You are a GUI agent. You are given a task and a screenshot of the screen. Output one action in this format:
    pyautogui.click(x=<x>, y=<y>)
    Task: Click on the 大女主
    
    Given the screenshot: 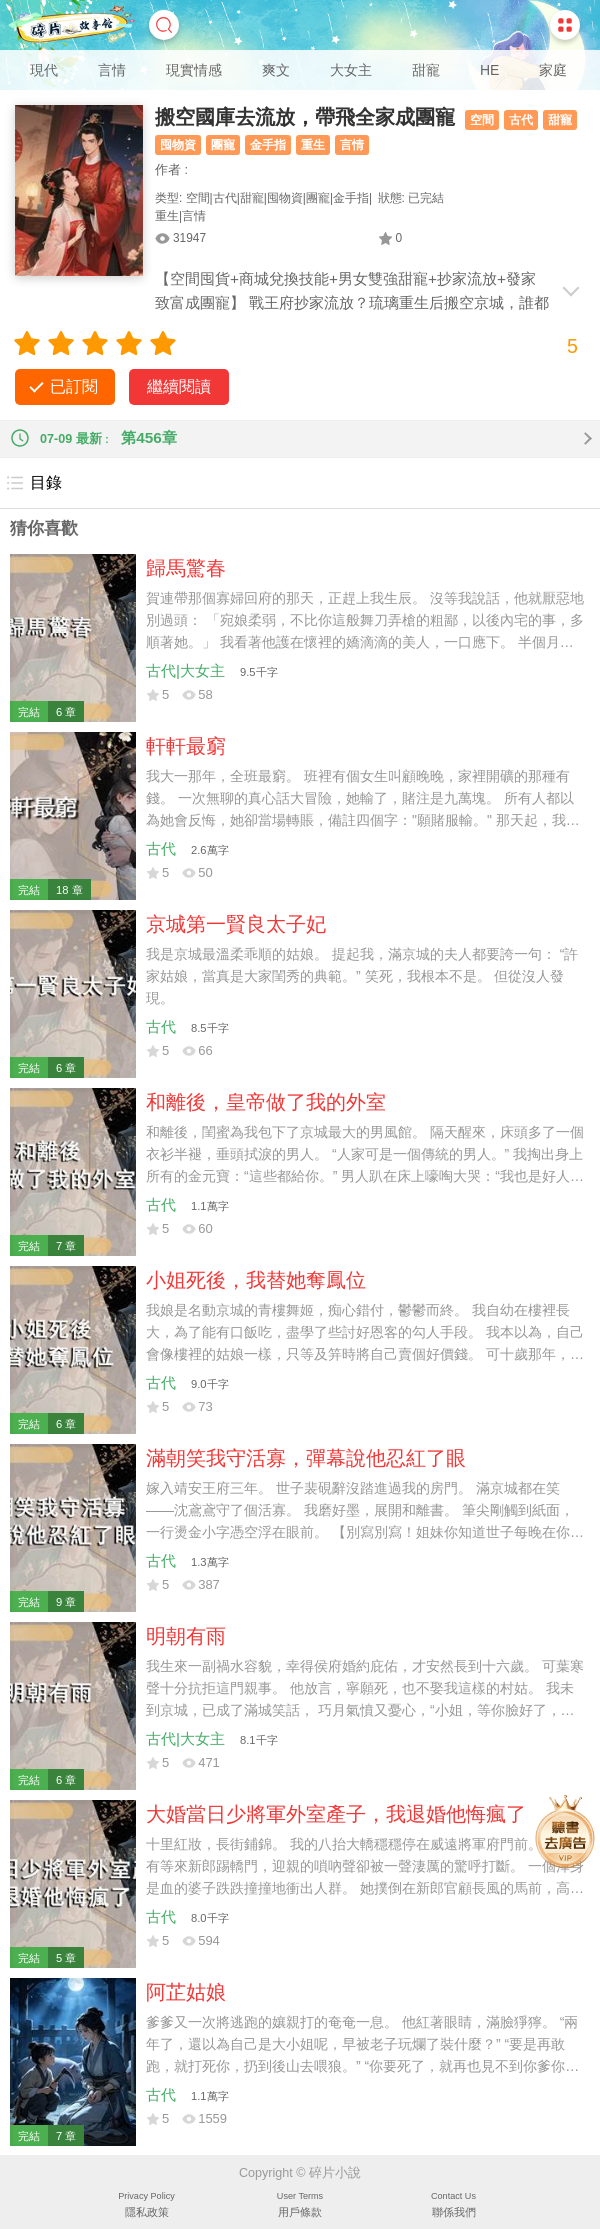 What is the action you would take?
    pyautogui.click(x=351, y=70)
    